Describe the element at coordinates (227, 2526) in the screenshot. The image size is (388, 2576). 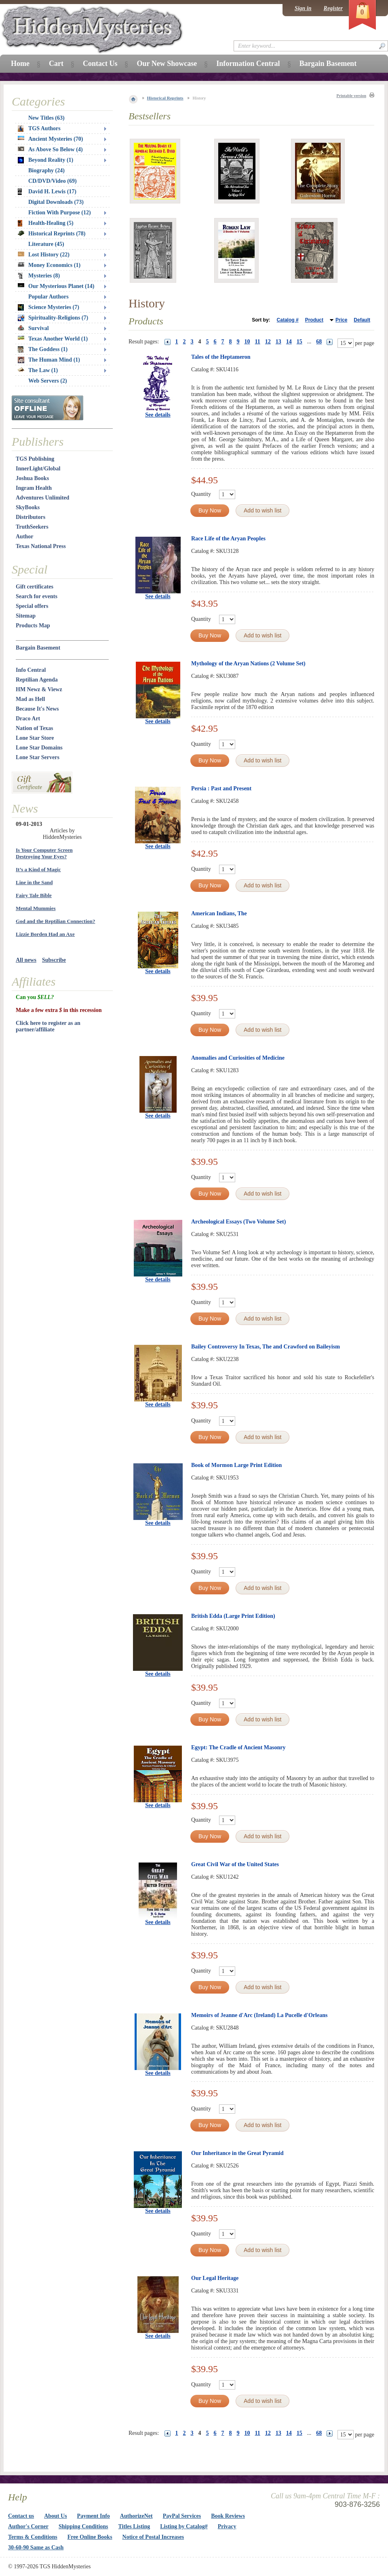
I see `Privacy` at that location.